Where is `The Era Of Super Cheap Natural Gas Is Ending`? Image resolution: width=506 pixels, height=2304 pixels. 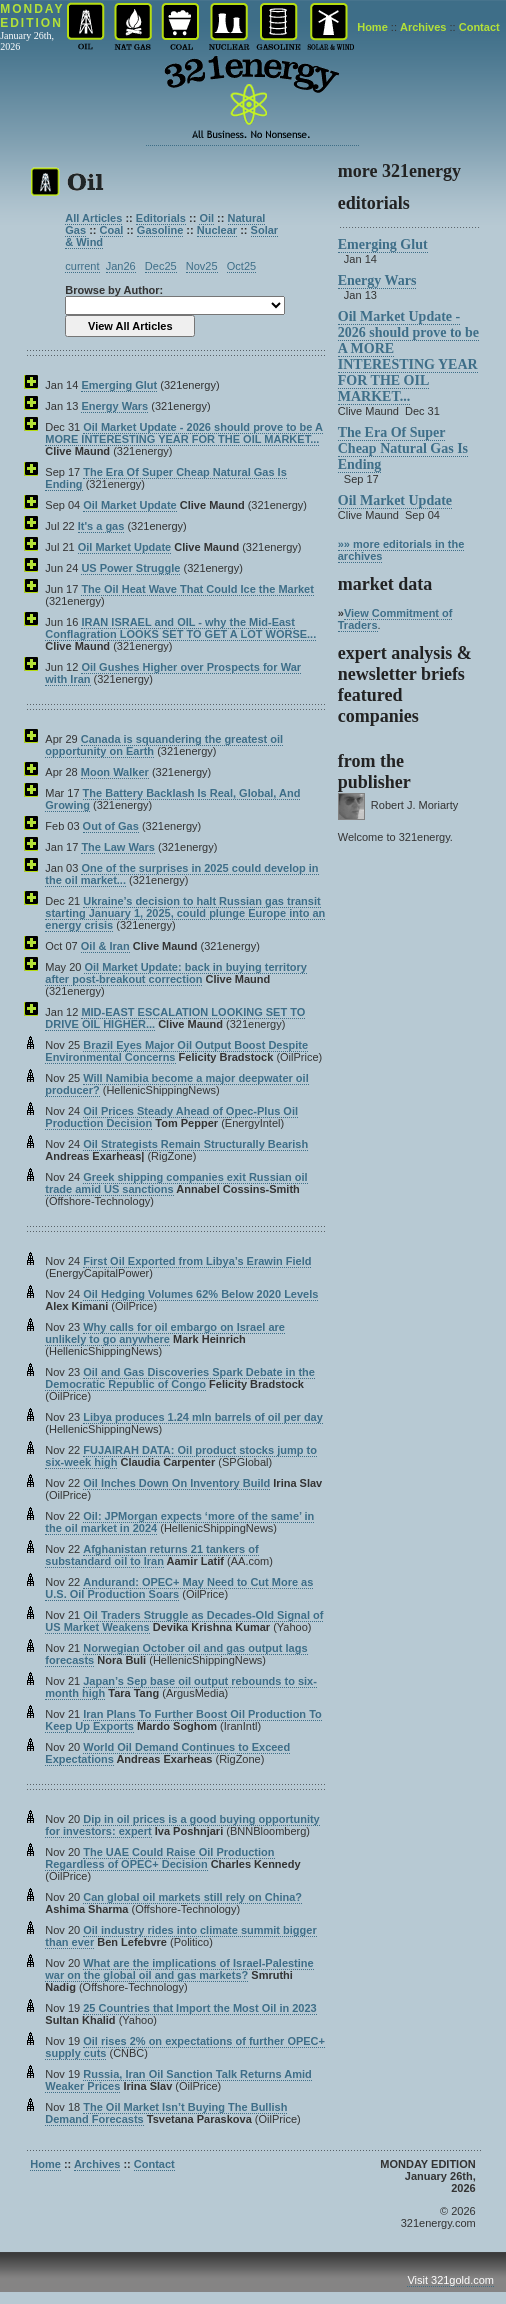
The Era Of Super Cheap Natural Gas Is Ending is located at coordinates (165, 478).